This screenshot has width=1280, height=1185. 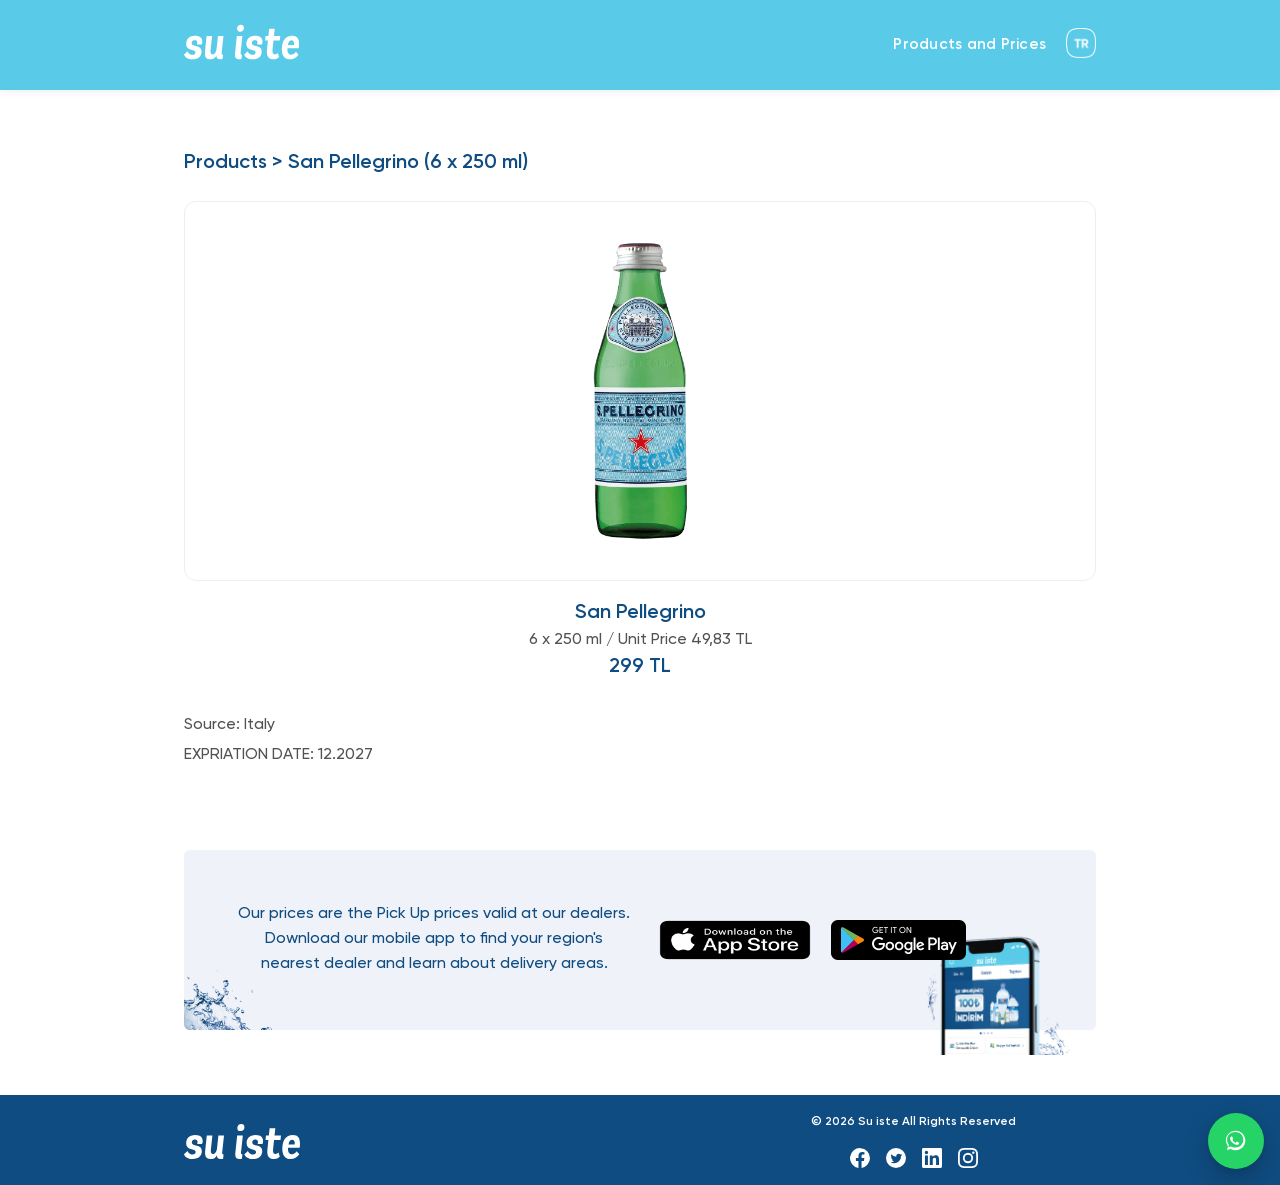 What do you see at coordinates (408, 163) in the screenshot?
I see `San Pellegrino (6 x 250 ml)` at bounding box center [408, 163].